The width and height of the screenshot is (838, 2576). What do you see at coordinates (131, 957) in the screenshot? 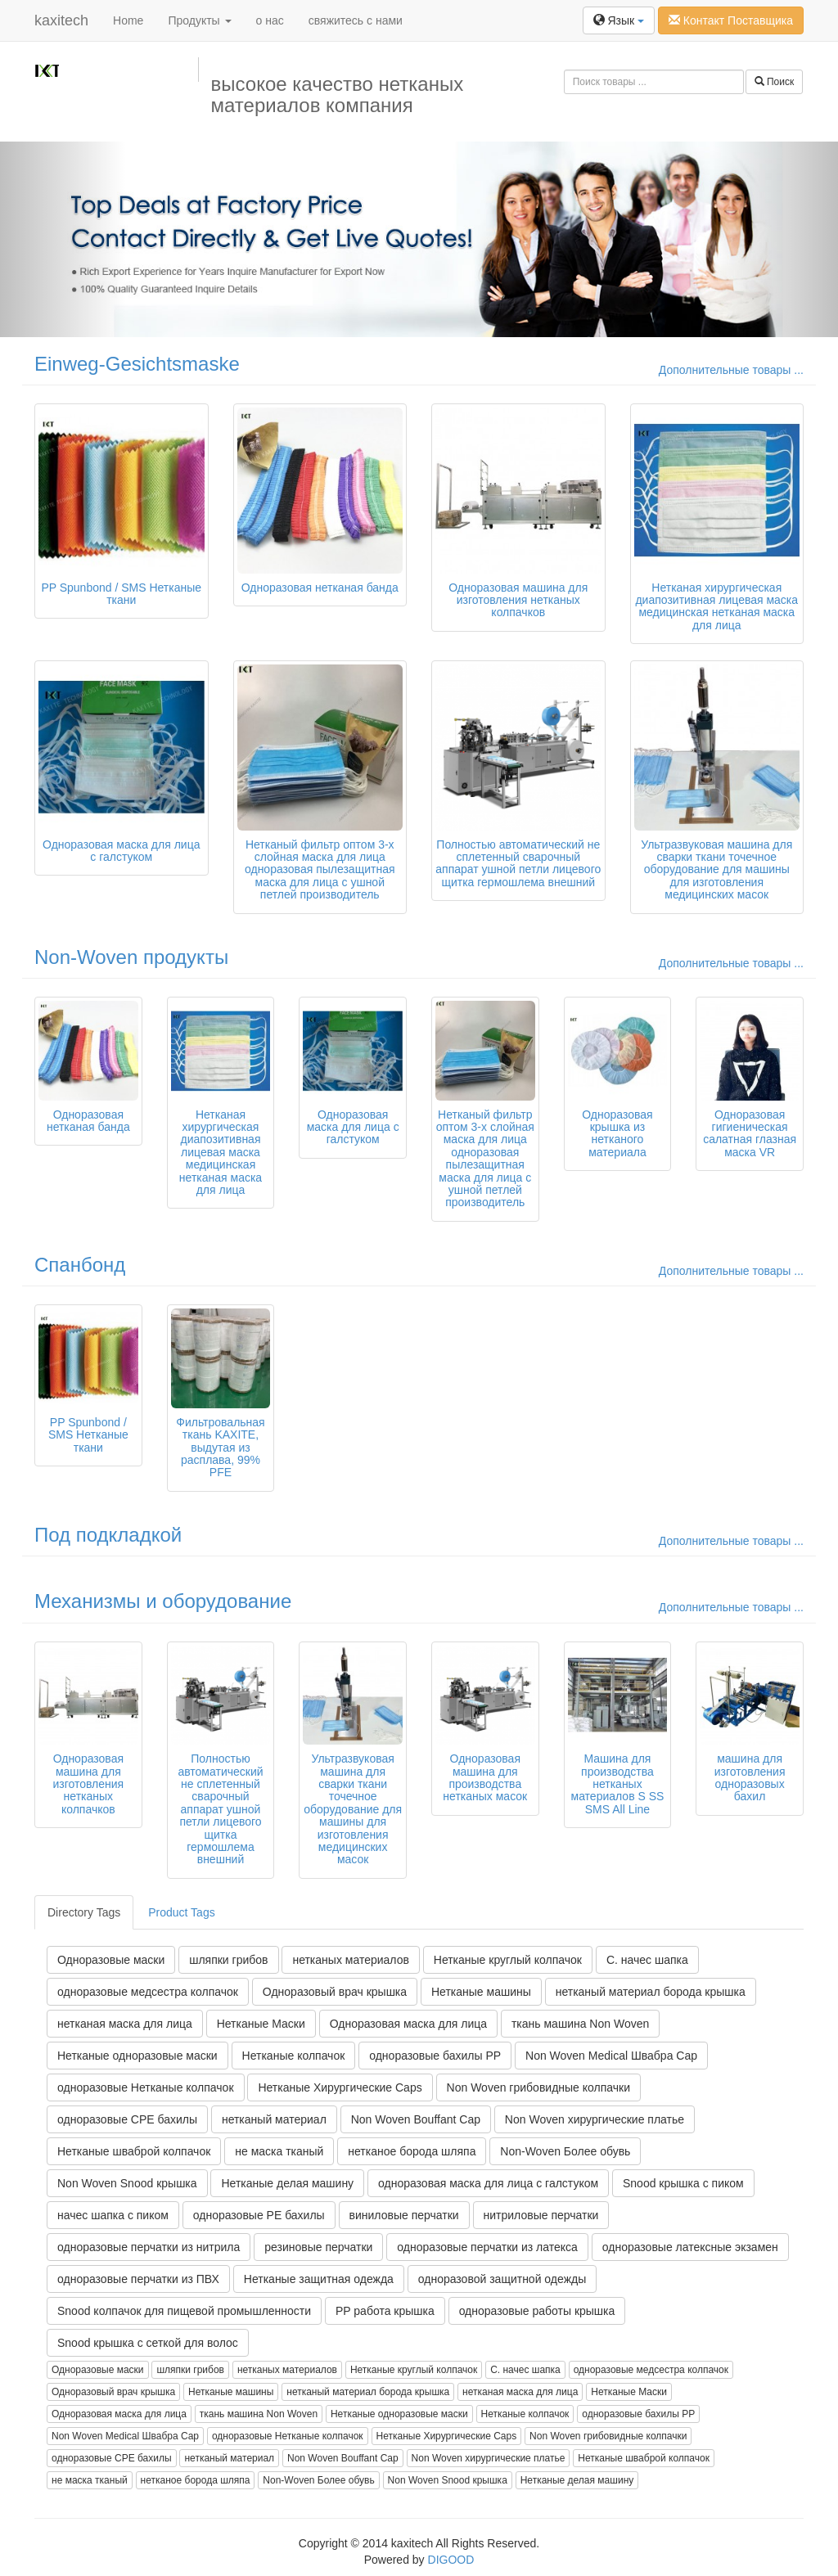
I see `Non-Woven продукты` at bounding box center [131, 957].